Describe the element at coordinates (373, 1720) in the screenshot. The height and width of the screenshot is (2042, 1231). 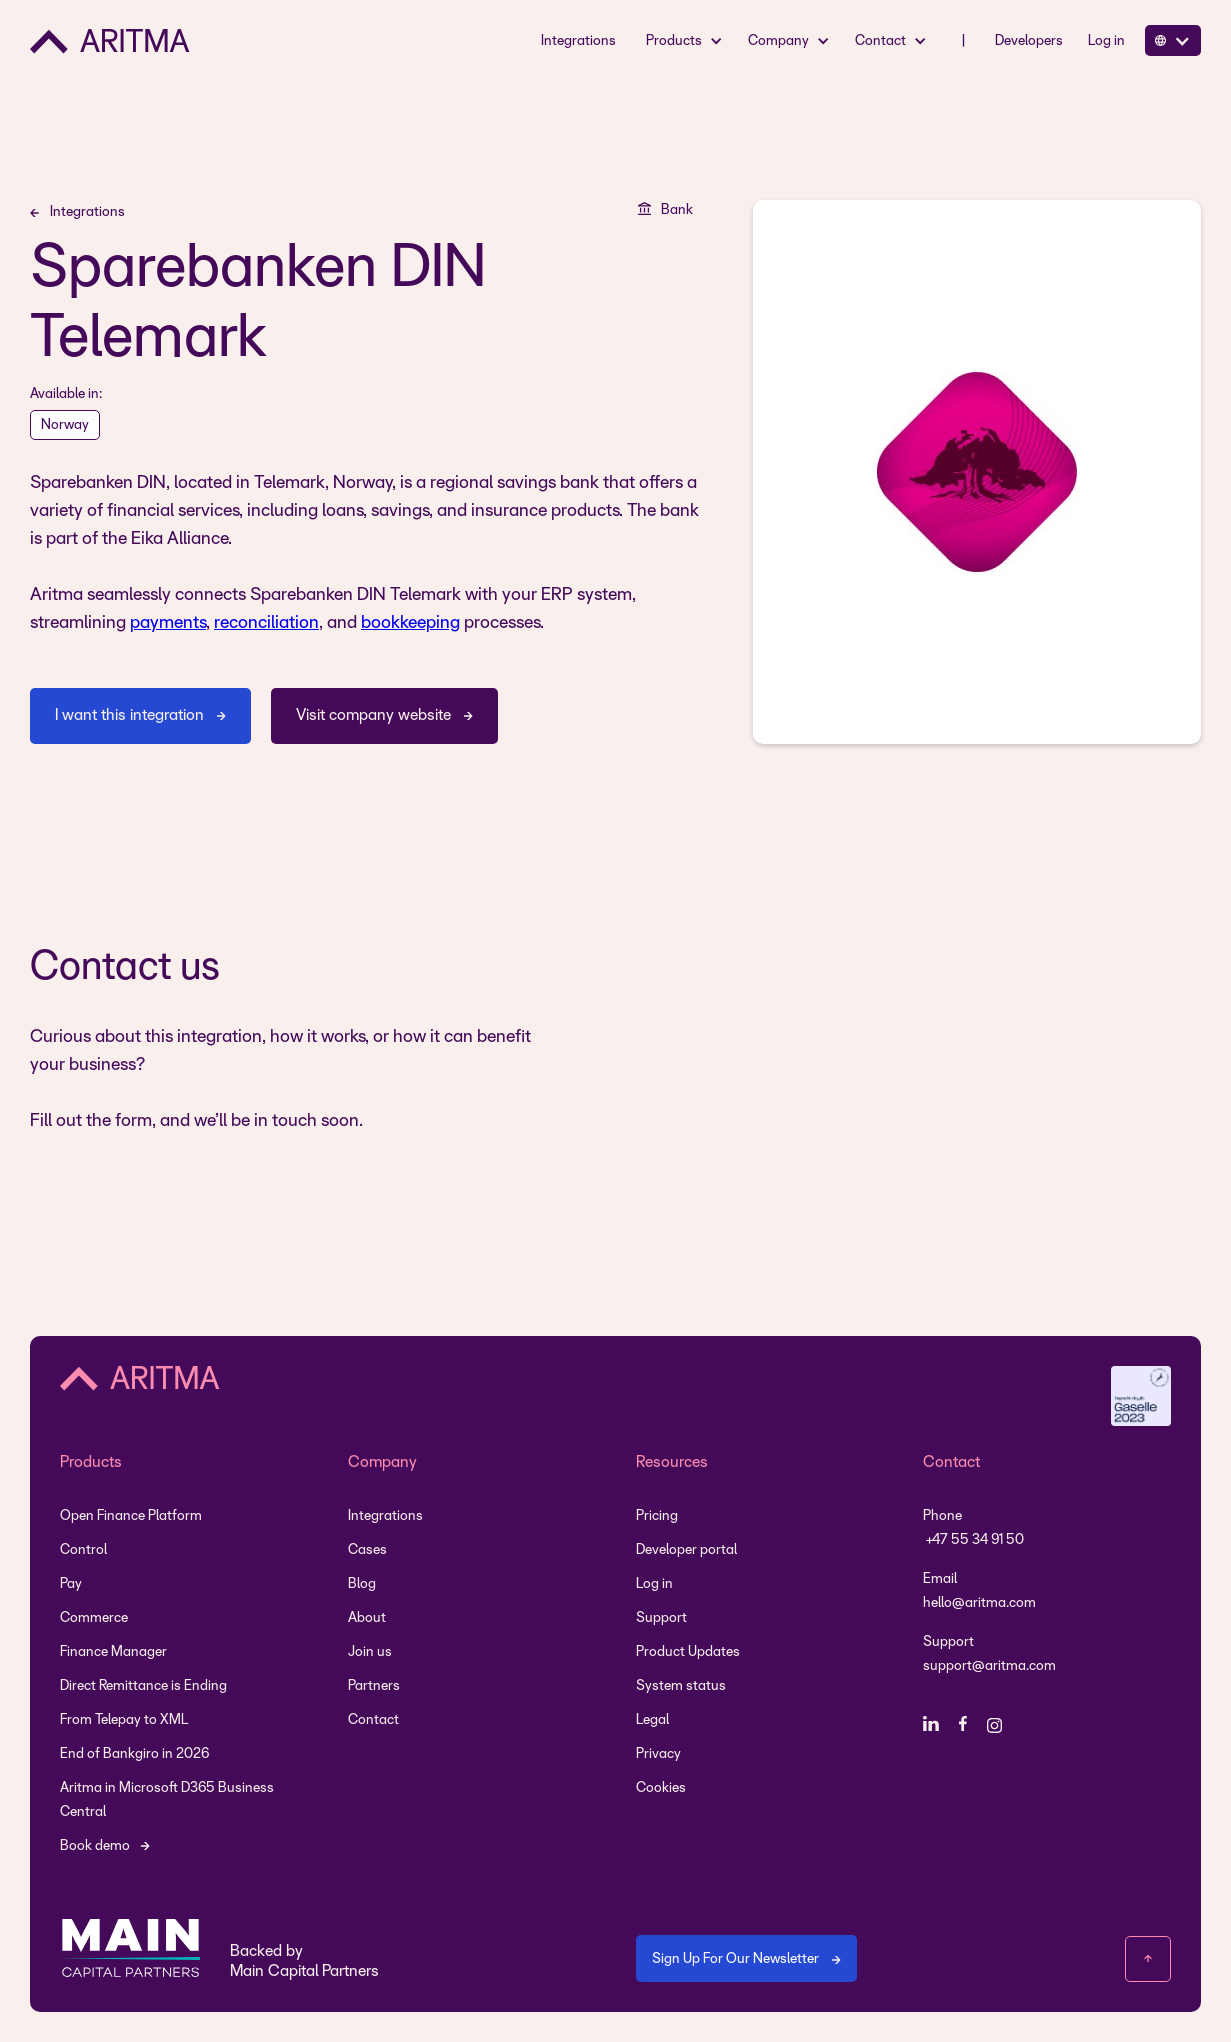
I see `Contact` at that location.